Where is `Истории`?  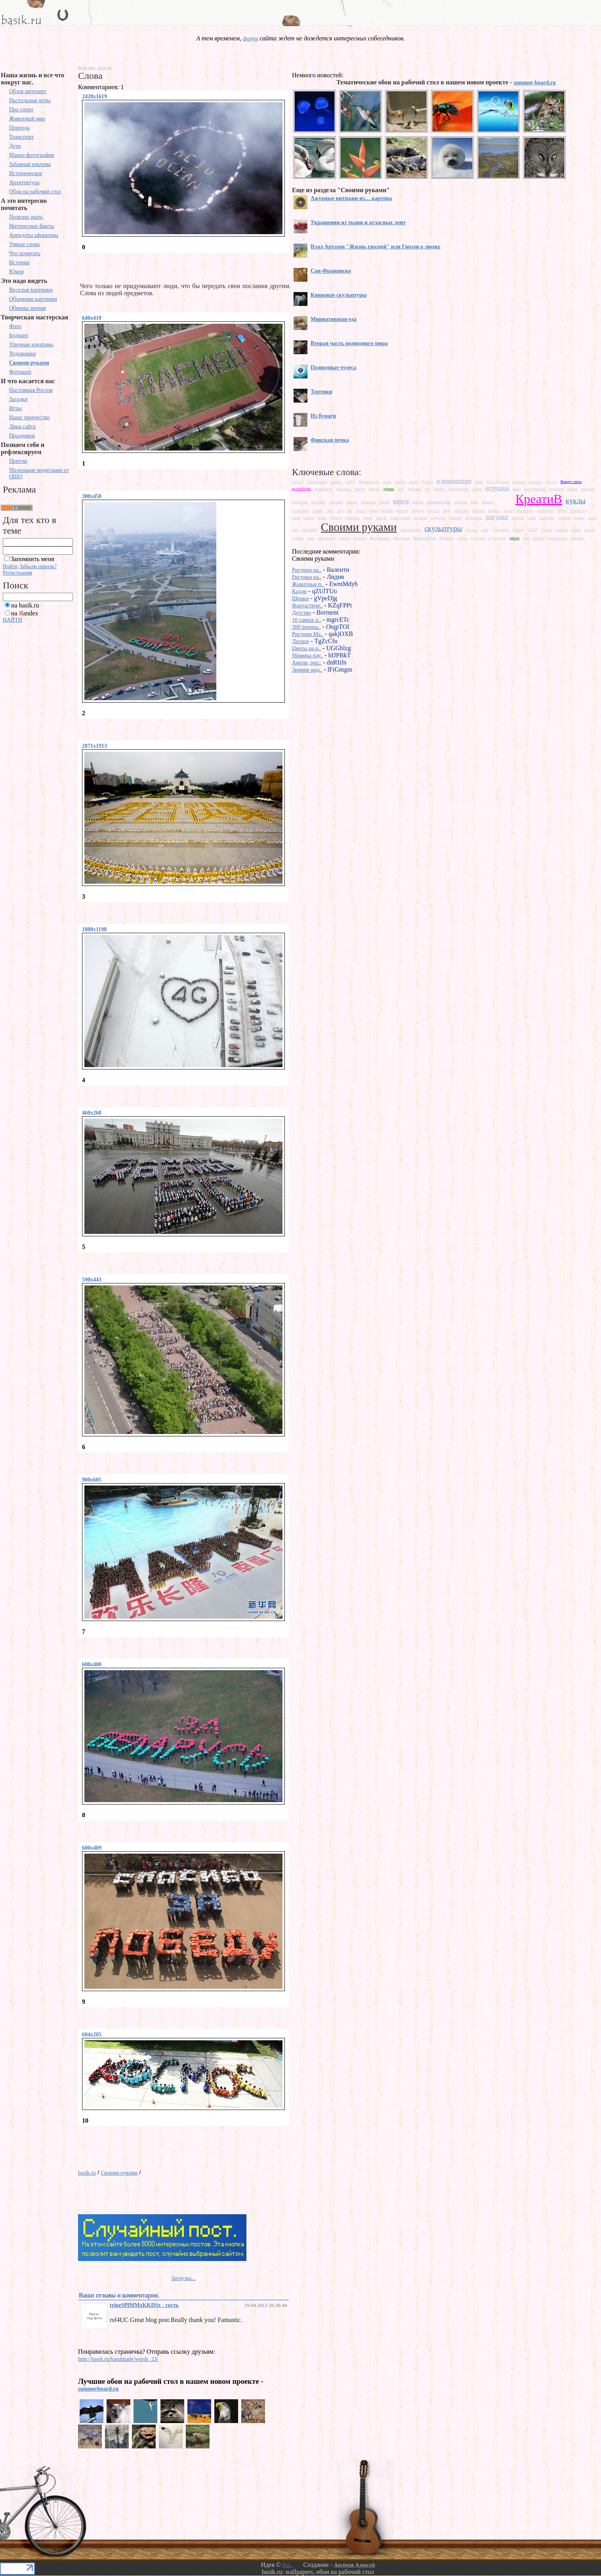 Истории is located at coordinates (19, 262).